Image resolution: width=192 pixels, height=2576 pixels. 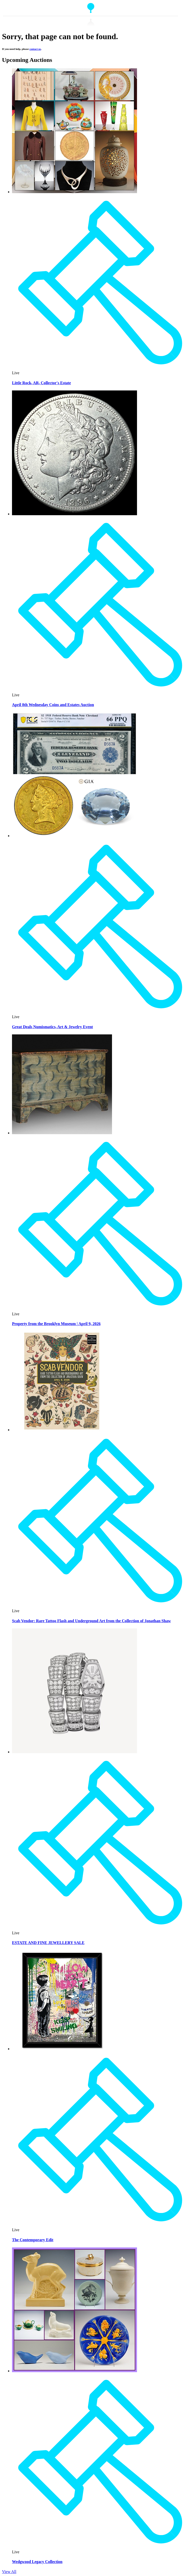 What do you see at coordinates (41, 383) in the screenshot?
I see `Little Rock, AR, Collector's Estate` at bounding box center [41, 383].